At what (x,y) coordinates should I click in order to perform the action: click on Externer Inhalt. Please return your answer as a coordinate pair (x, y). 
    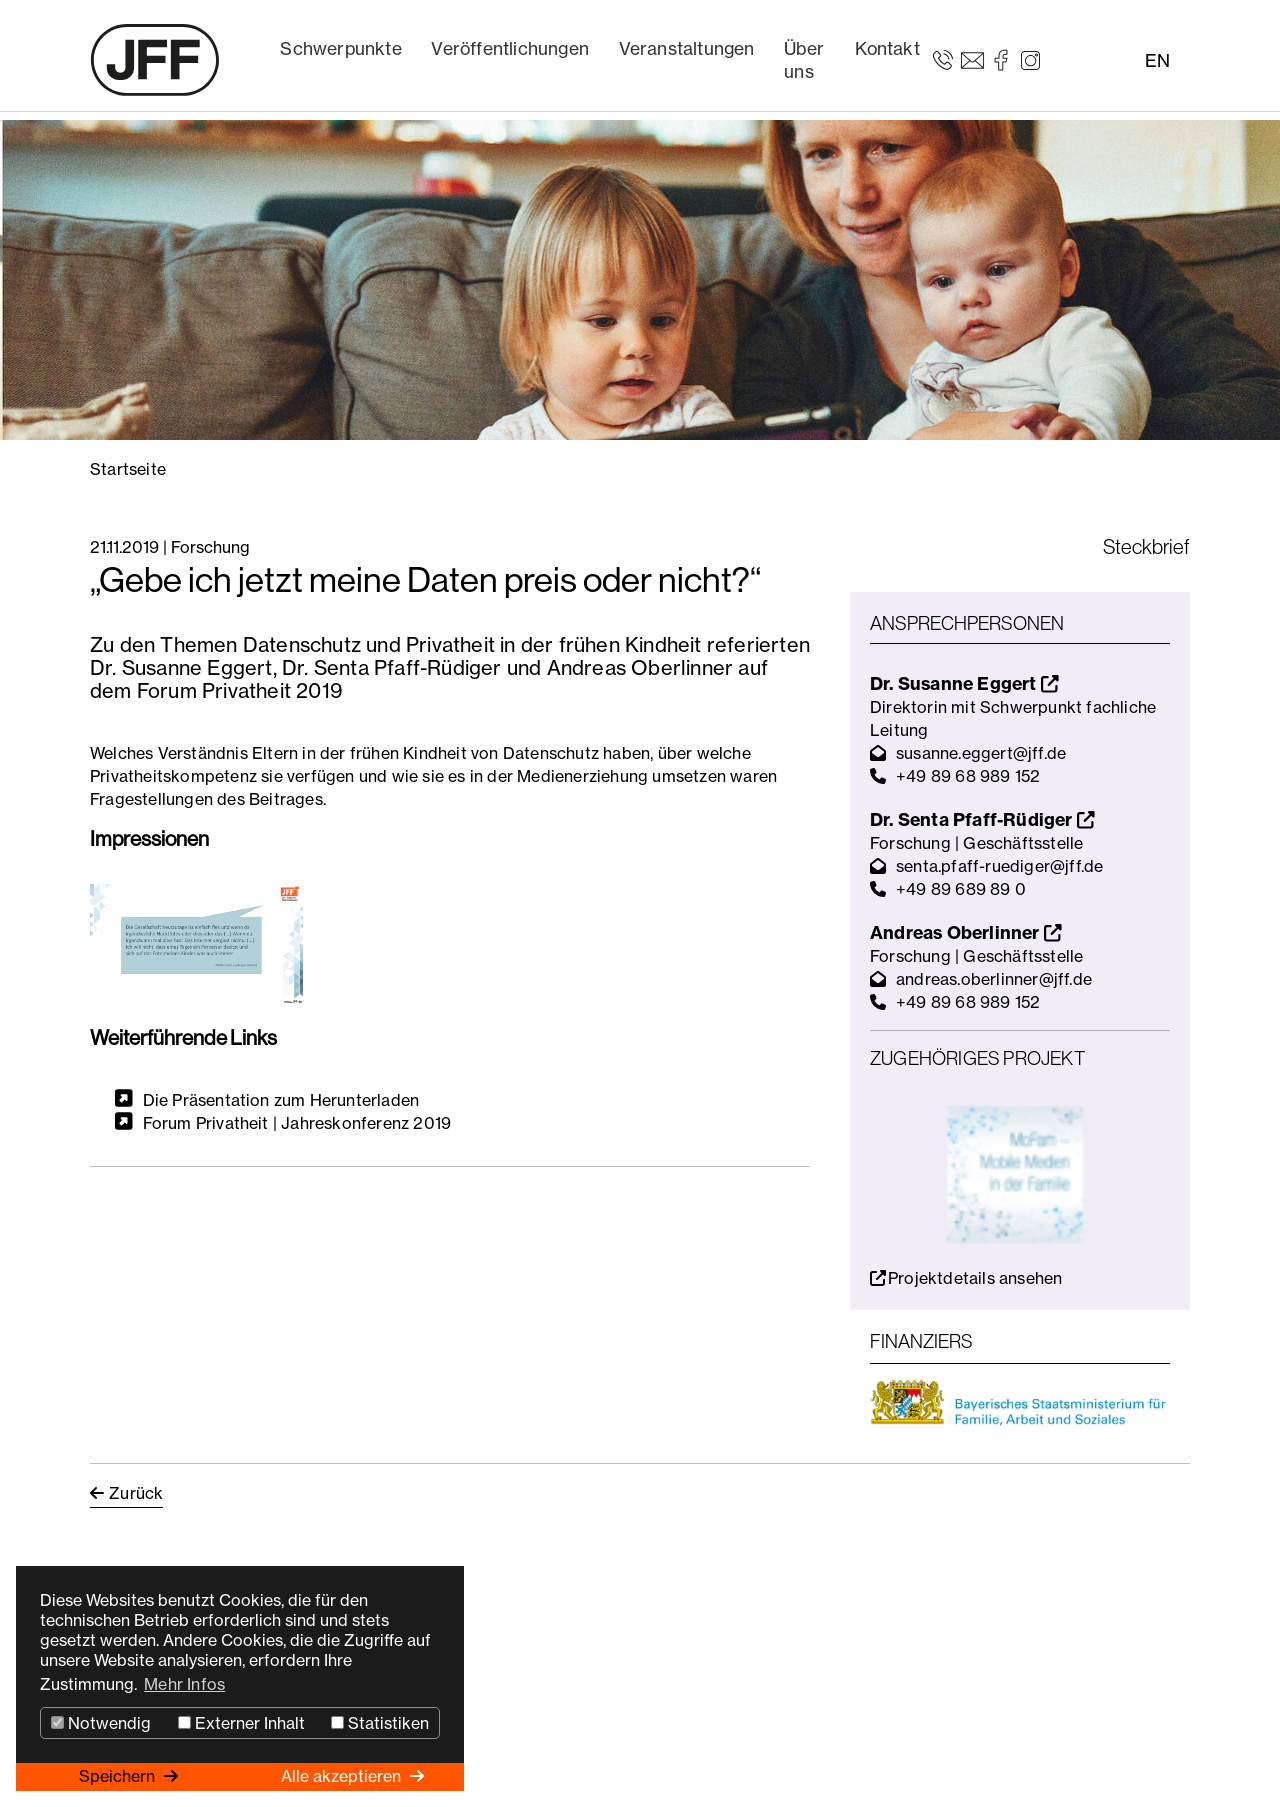
    Looking at the image, I should click on (241, 1723).